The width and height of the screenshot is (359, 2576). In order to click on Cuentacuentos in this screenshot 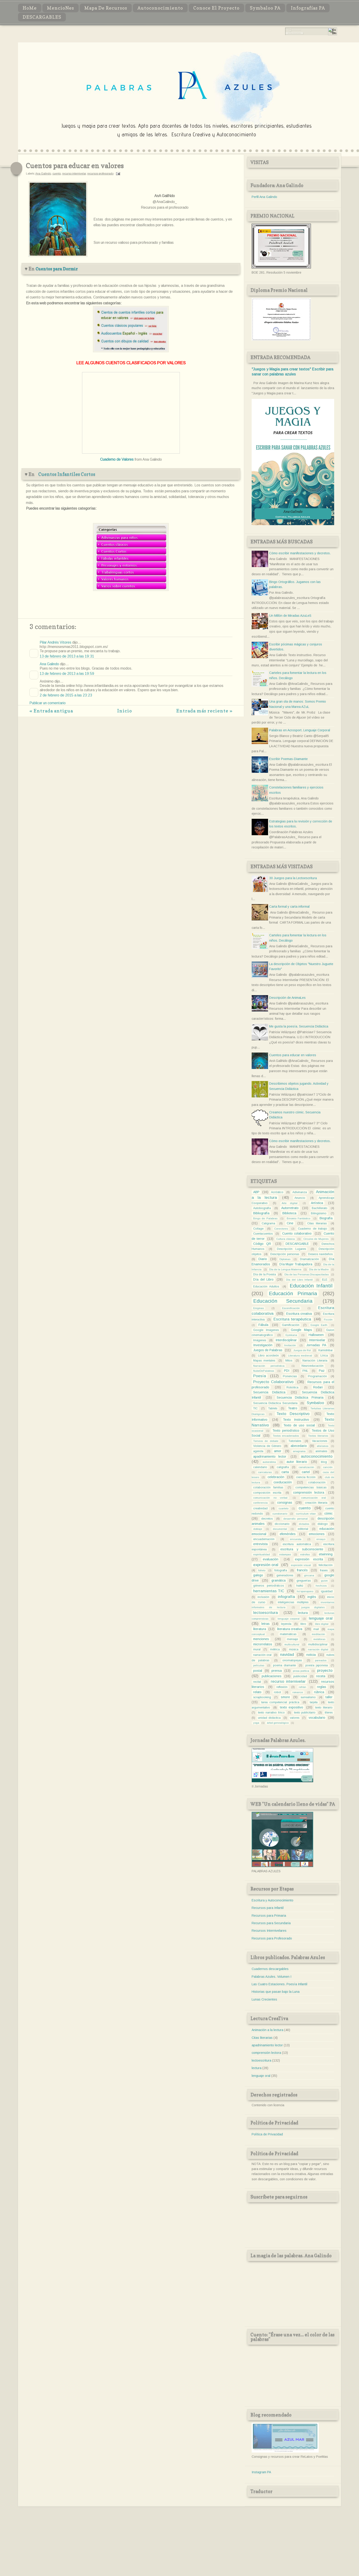, I will do `click(263, 1233)`.